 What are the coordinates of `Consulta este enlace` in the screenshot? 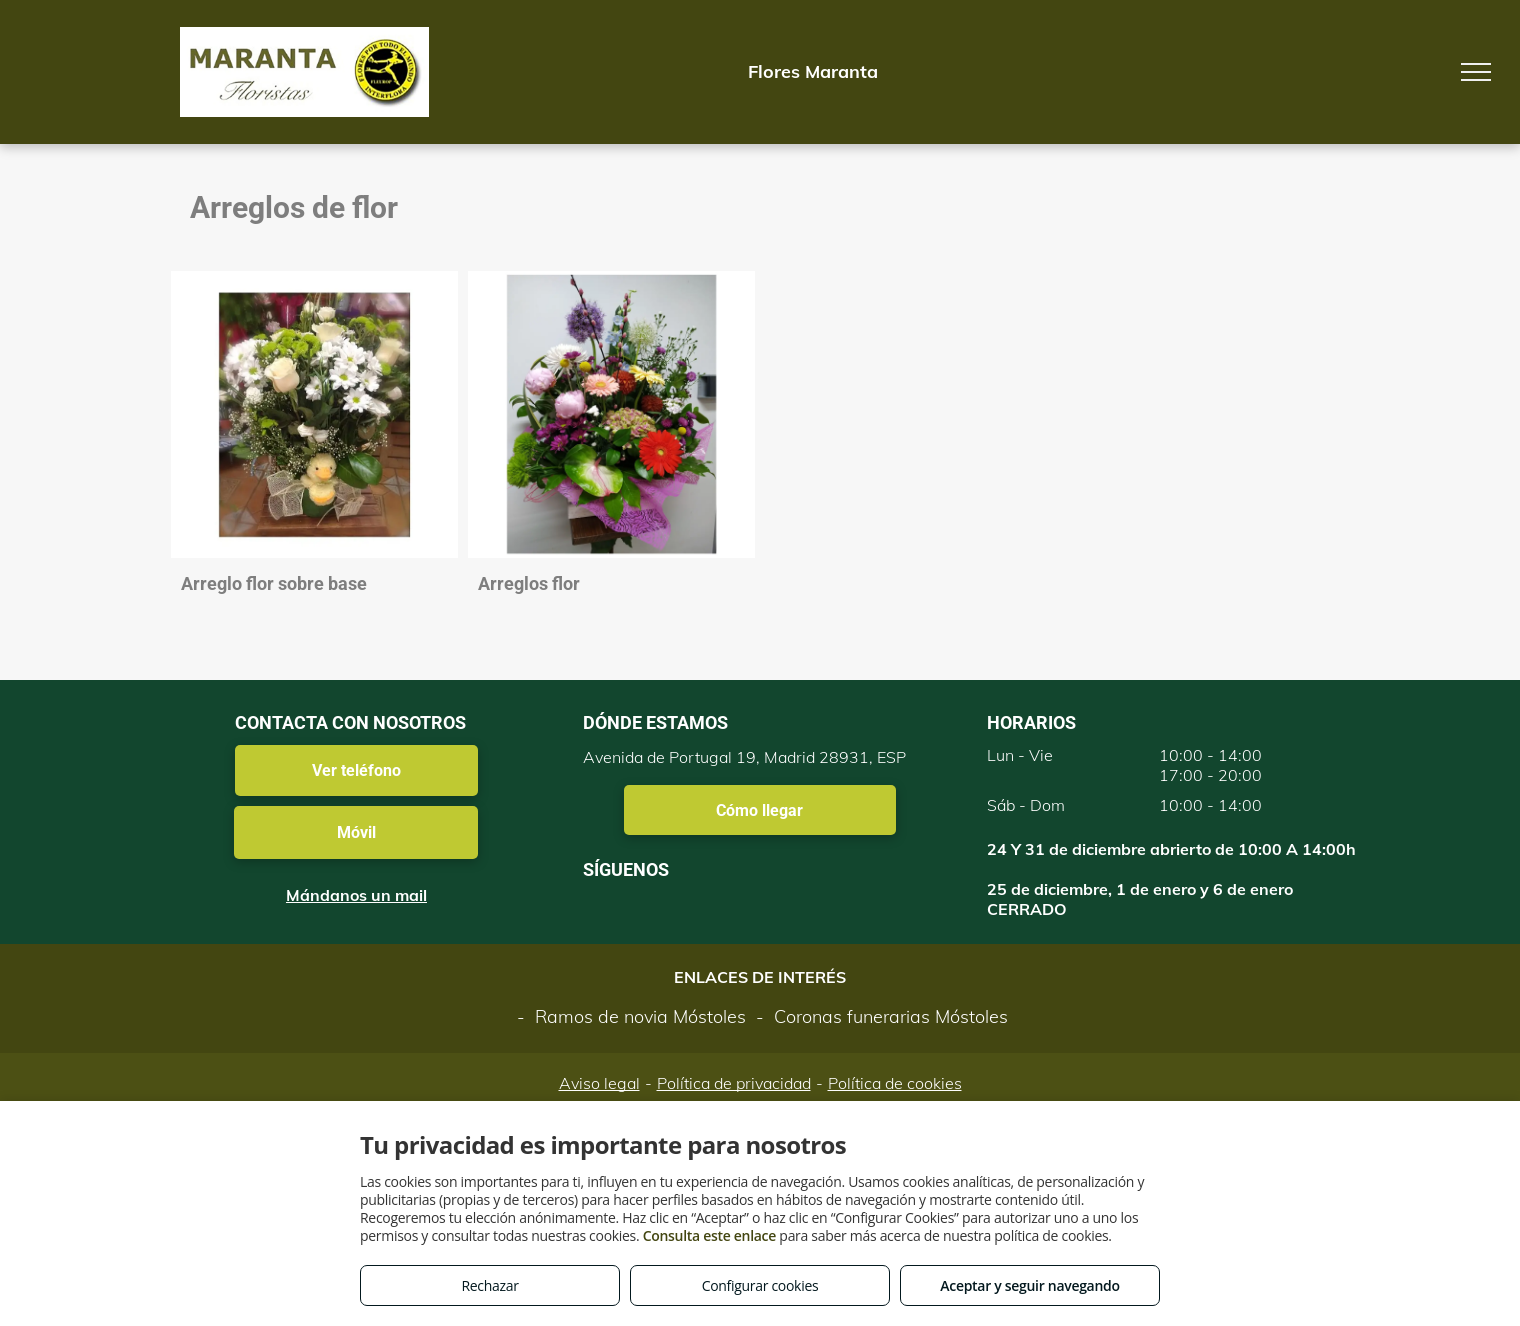 It's located at (709, 1235).